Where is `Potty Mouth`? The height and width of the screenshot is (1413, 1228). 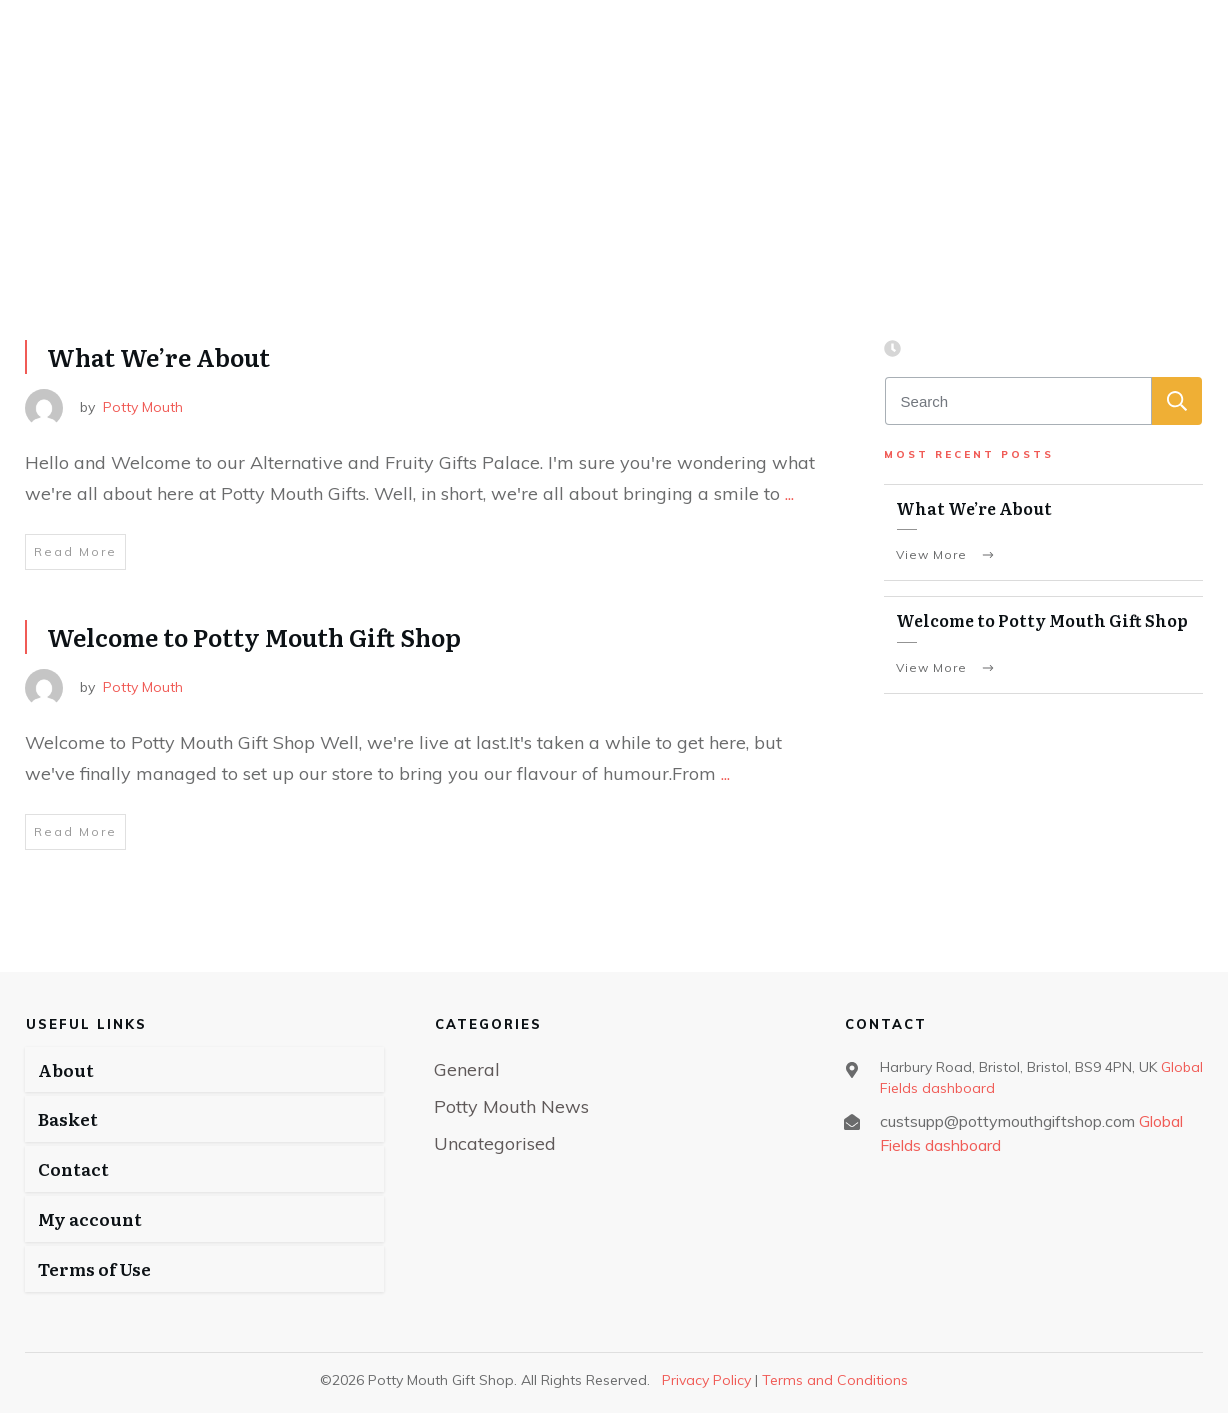 Potty Mouth is located at coordinates (143, 407).